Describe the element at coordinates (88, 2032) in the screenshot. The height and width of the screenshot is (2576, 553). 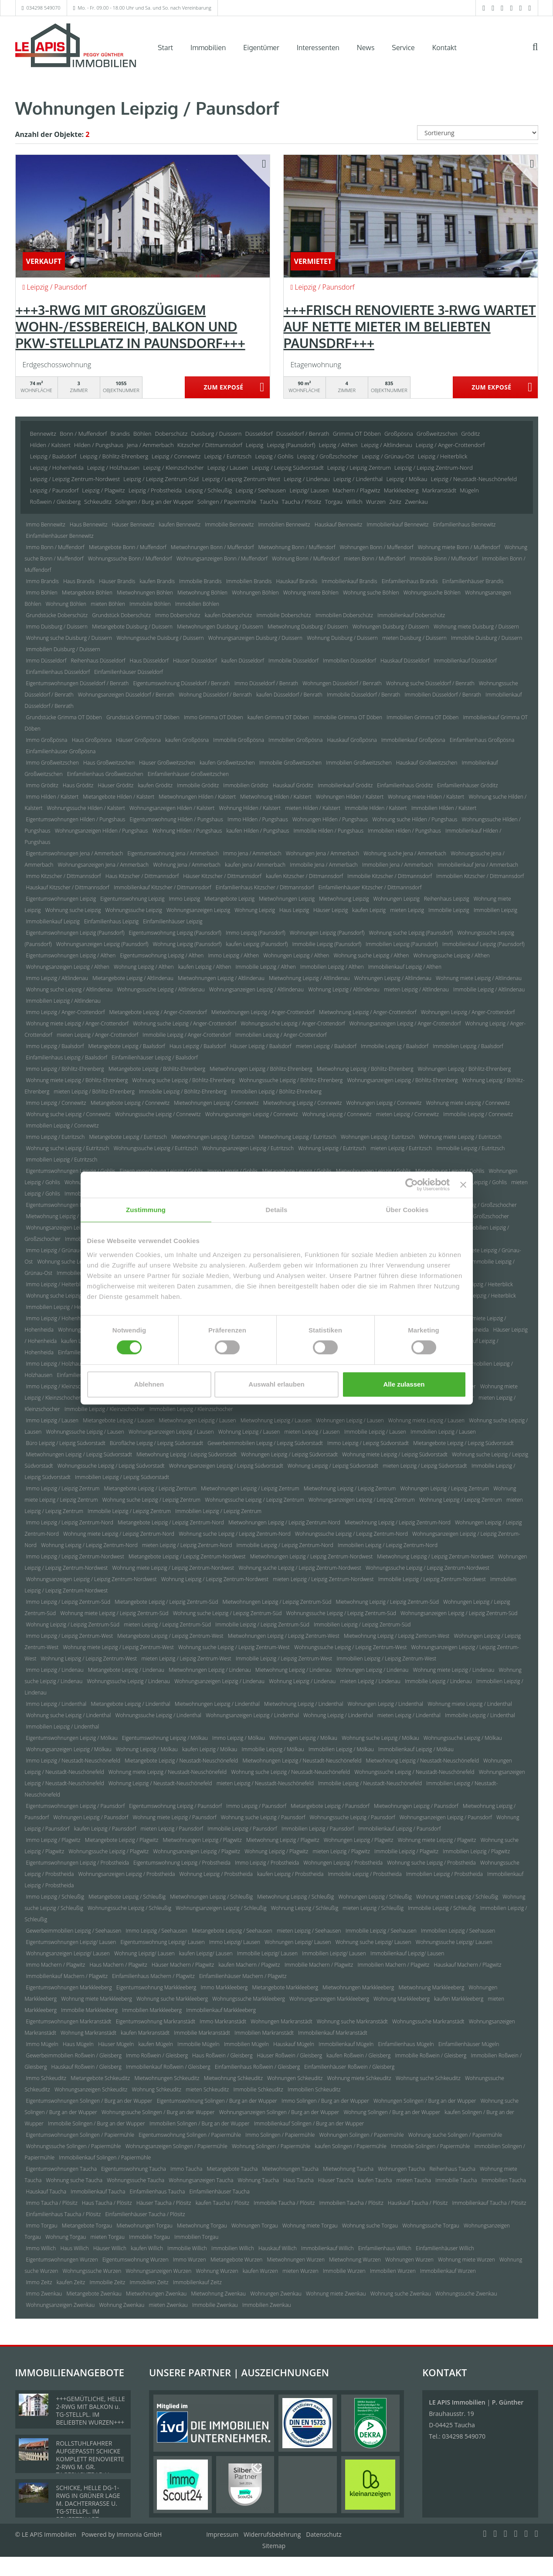
I see `Wohnung Markranstädt` at that location.